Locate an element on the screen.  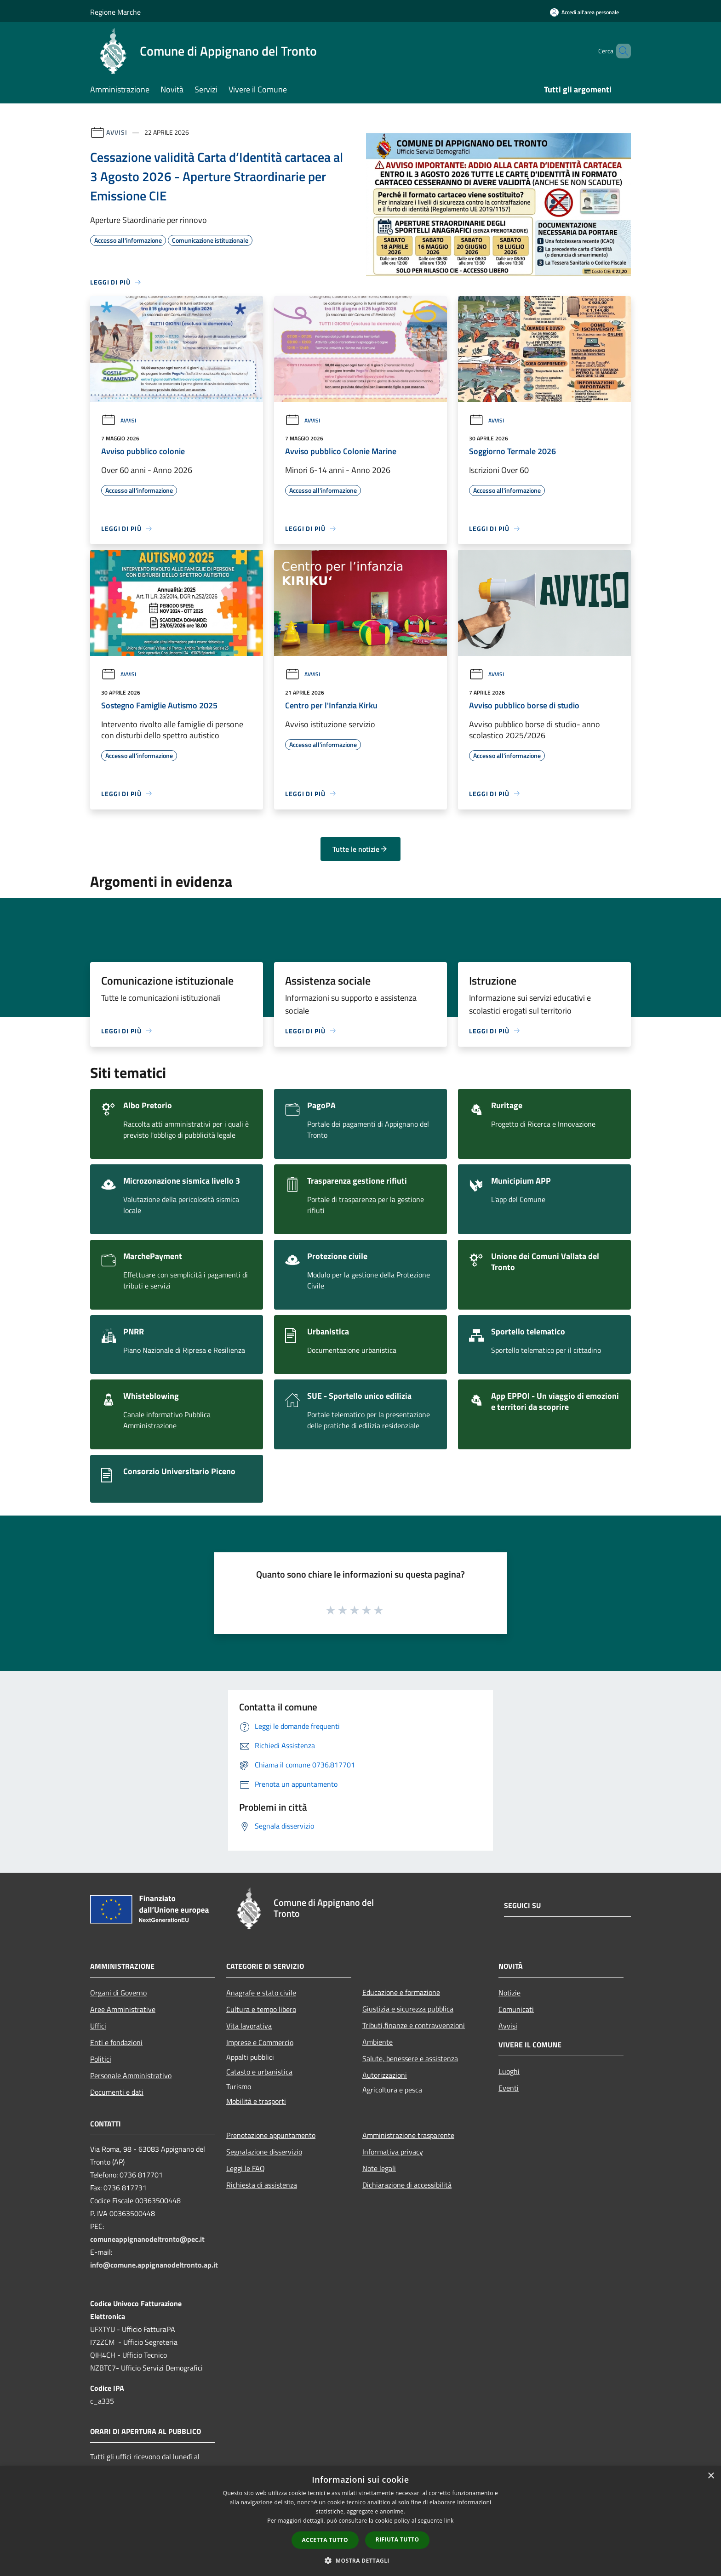
Amministrazione trasparente is located at coordinates (408, 2135).